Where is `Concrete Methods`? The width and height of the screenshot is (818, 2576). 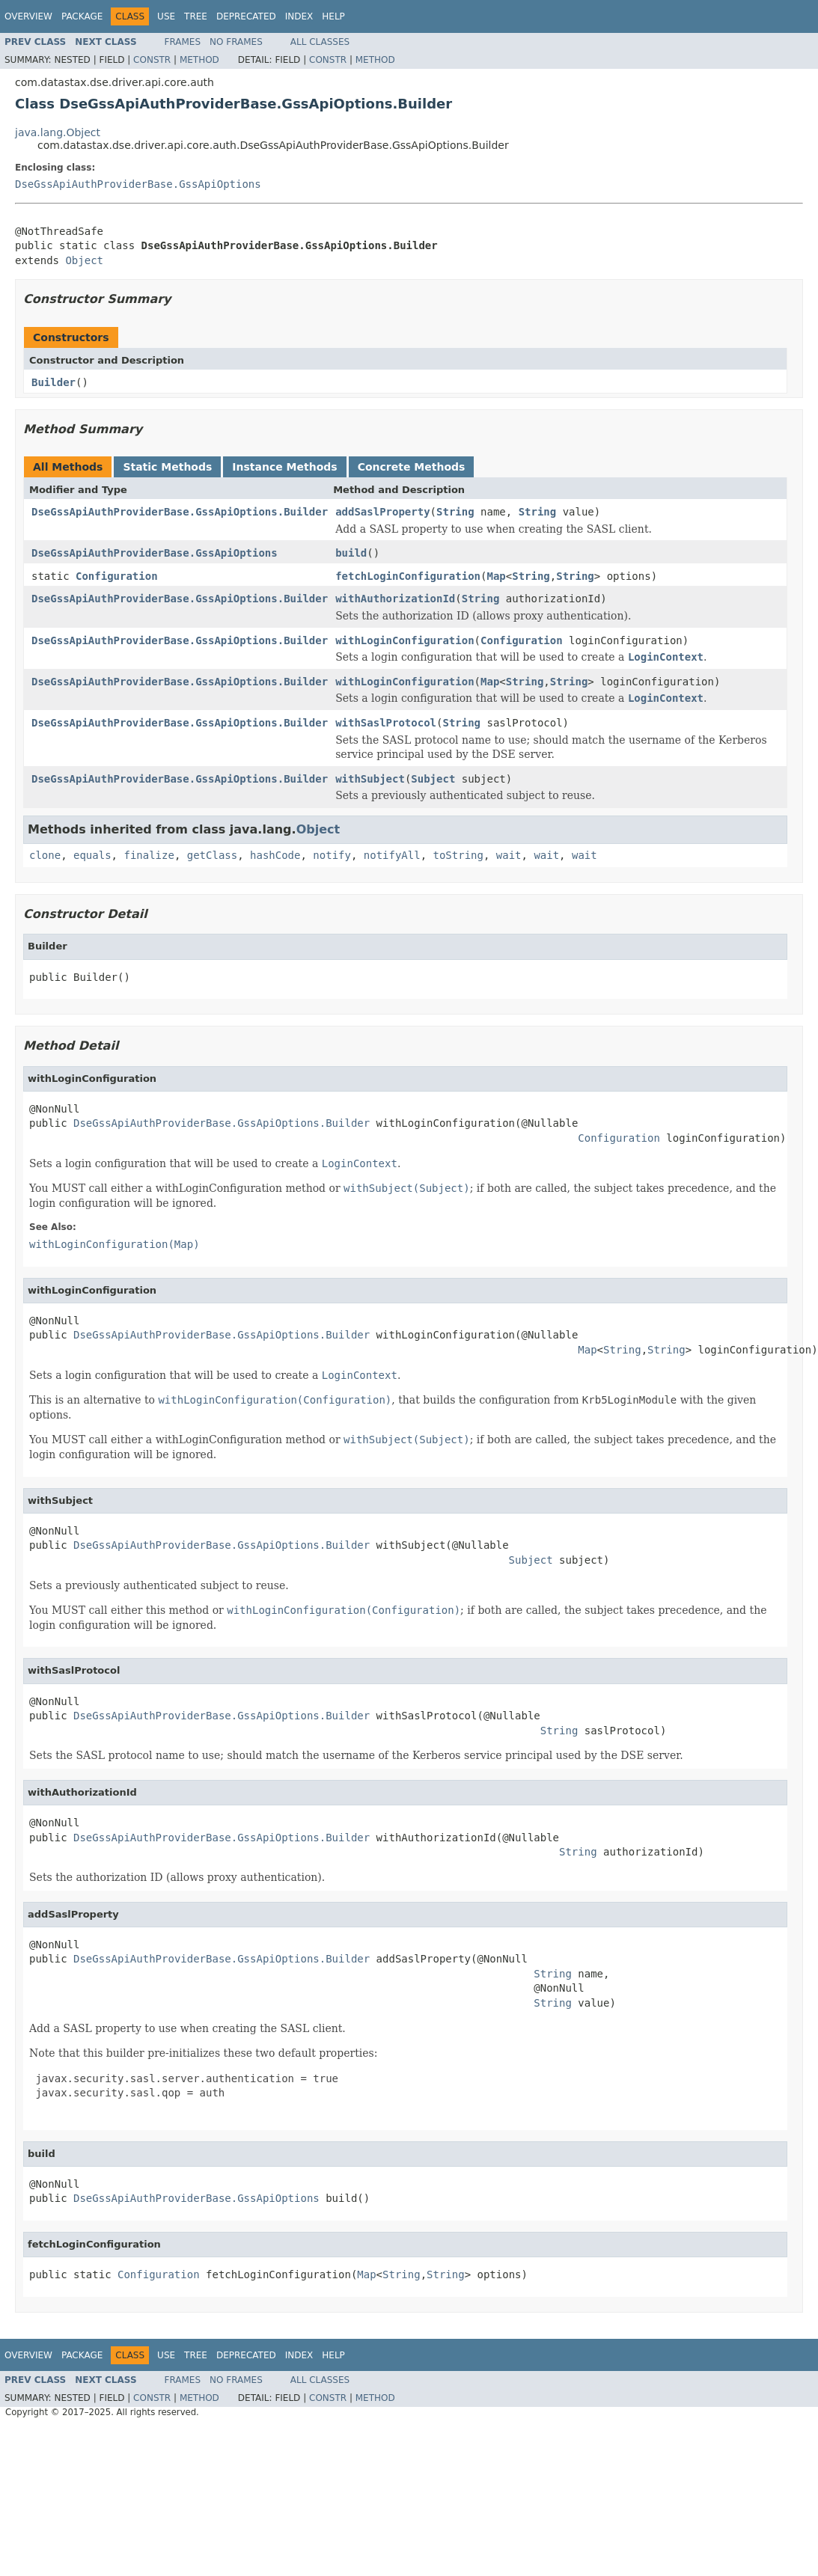
Concrete Methods is located at coordinates (412, 467).